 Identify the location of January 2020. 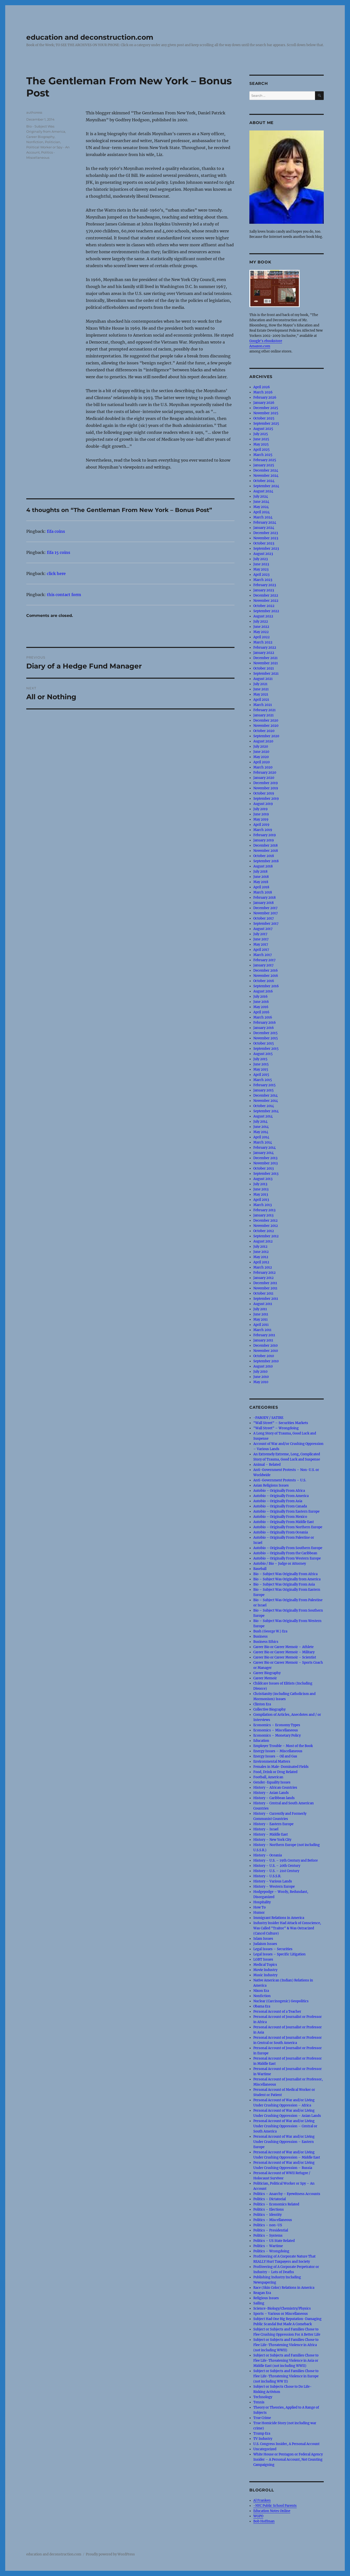
(263, 778).